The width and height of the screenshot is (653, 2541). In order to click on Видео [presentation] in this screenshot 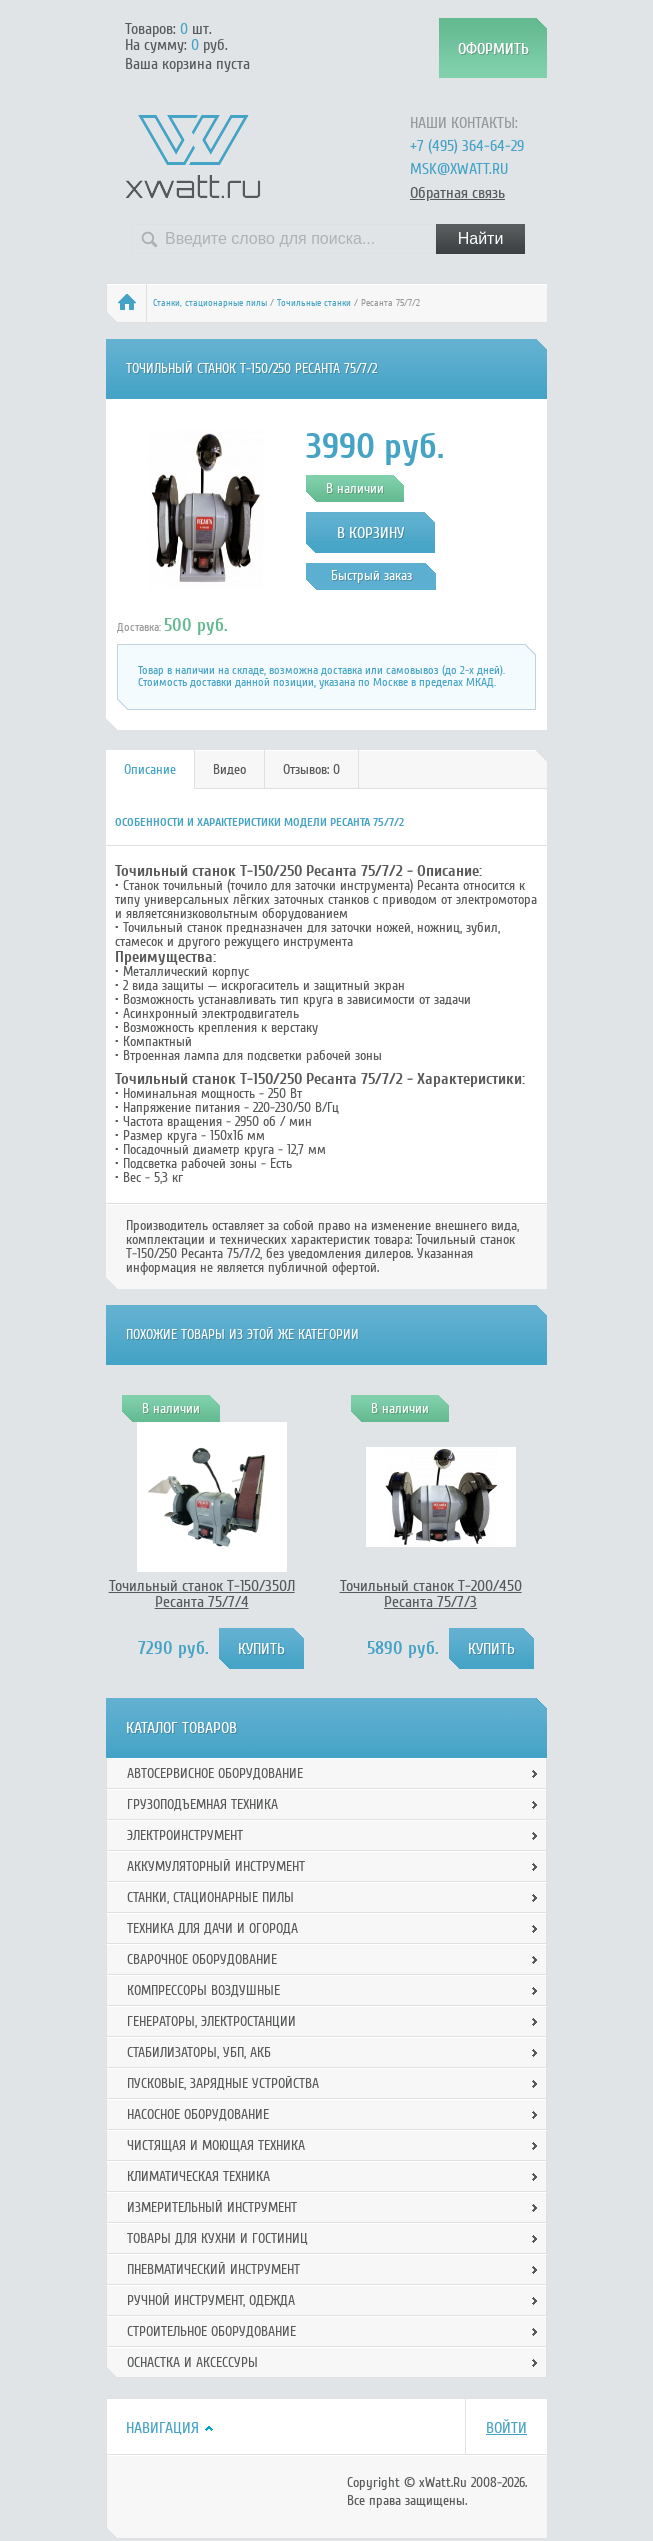, I will do `click(229, 769)`.